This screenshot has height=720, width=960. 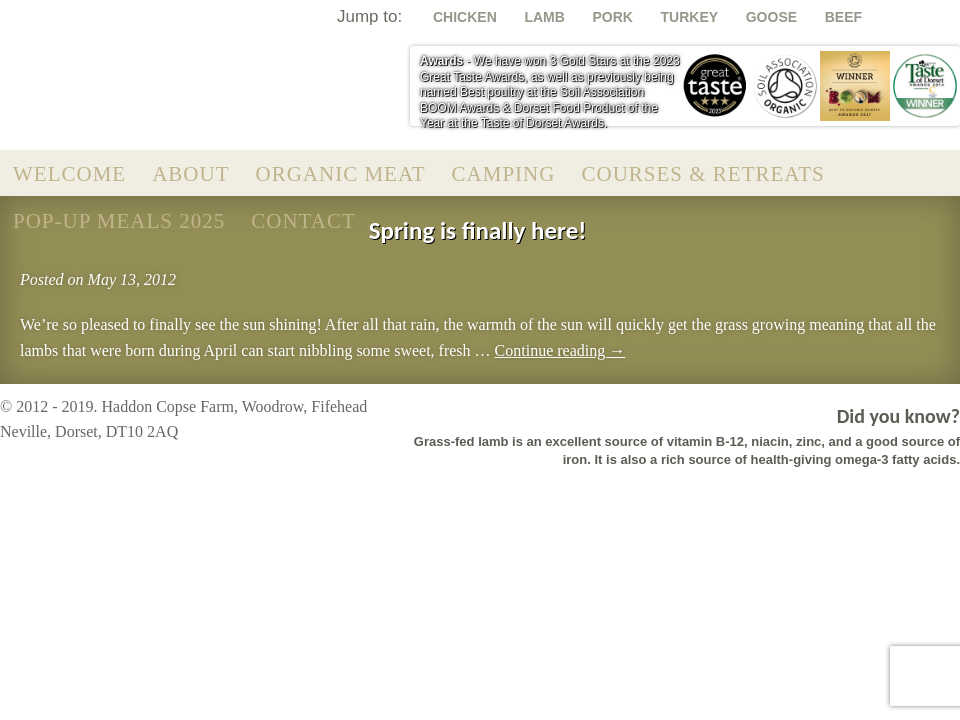 I want to click on About, so click(x=190, y=174).